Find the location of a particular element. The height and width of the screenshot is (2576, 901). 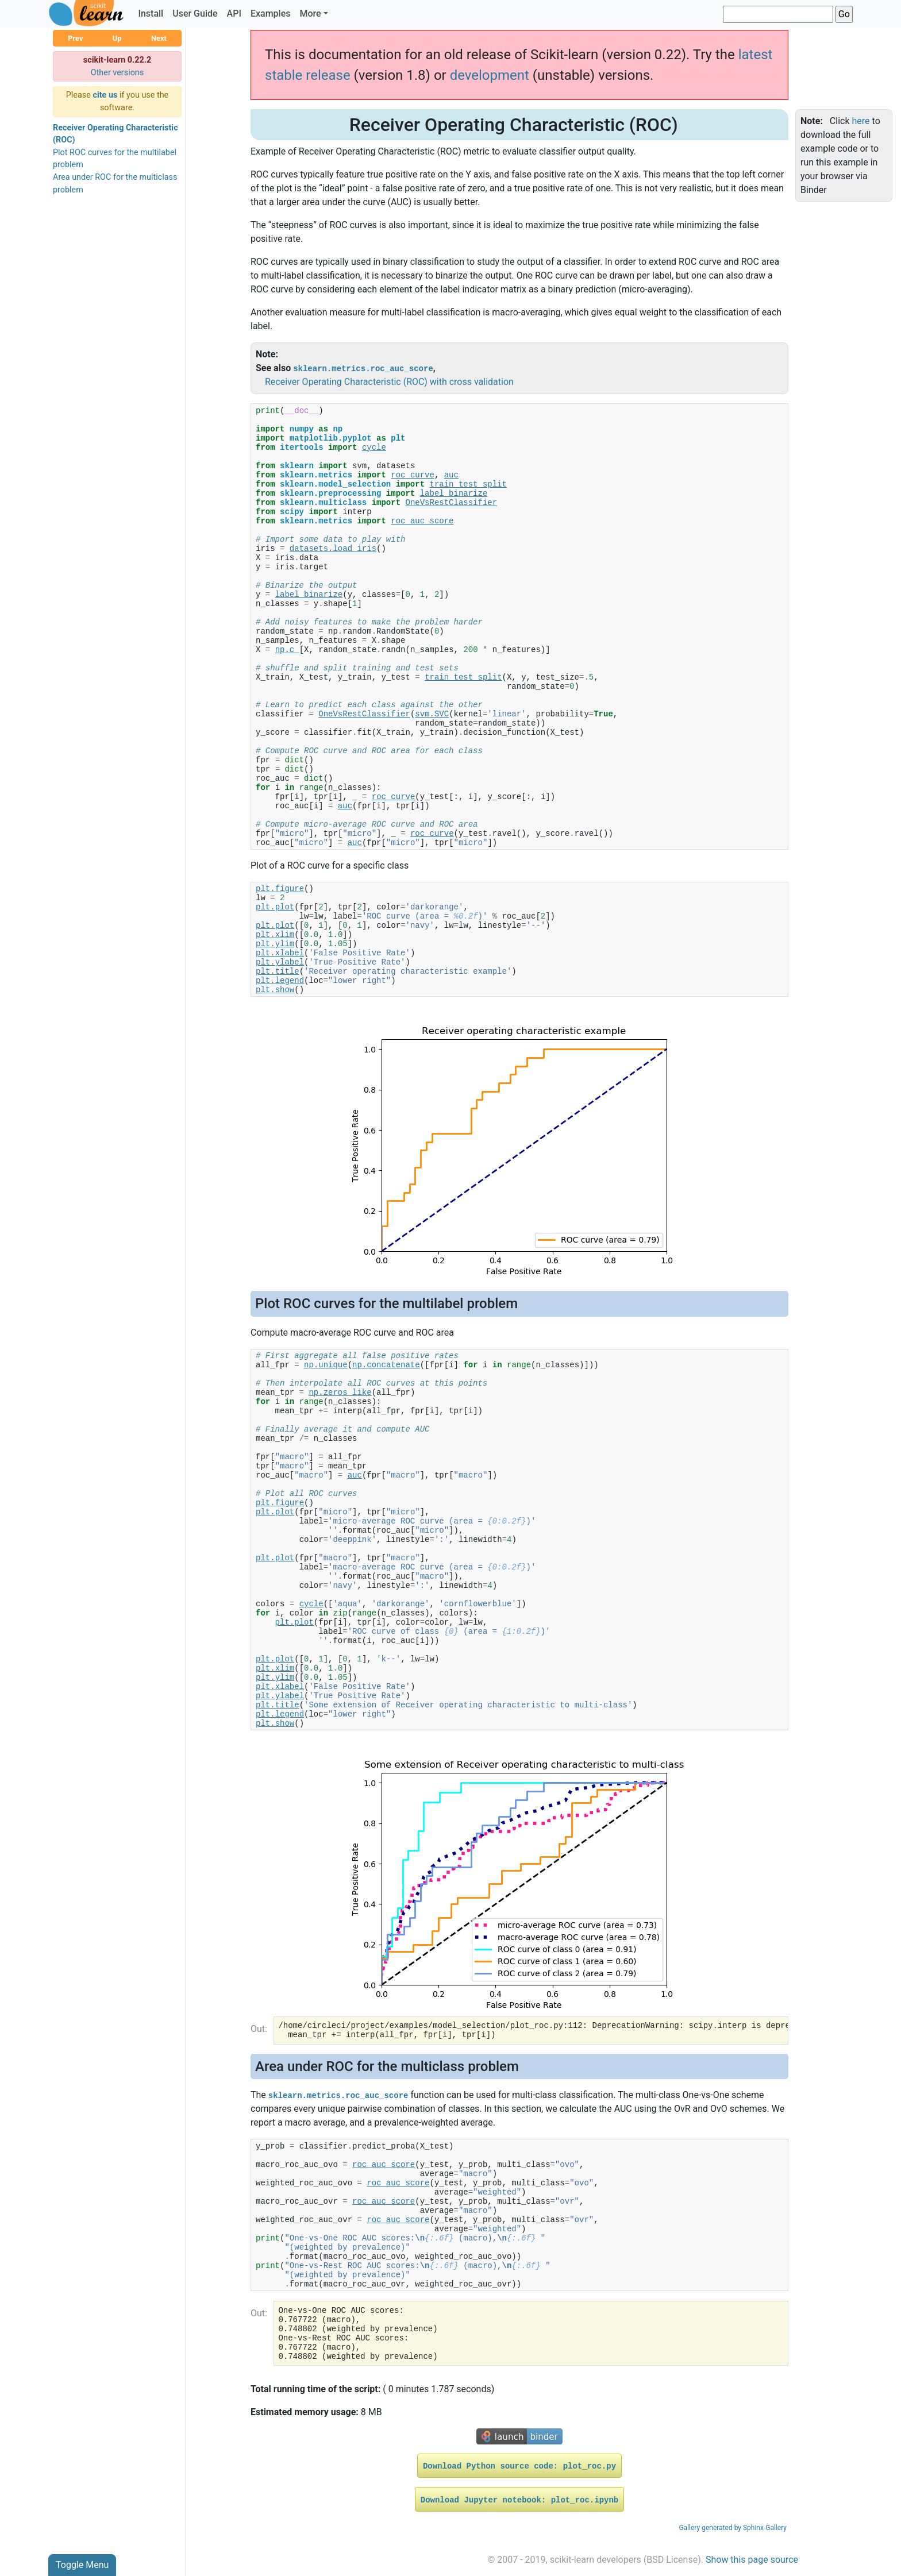

Other versions is located at coordinates (117, 73).